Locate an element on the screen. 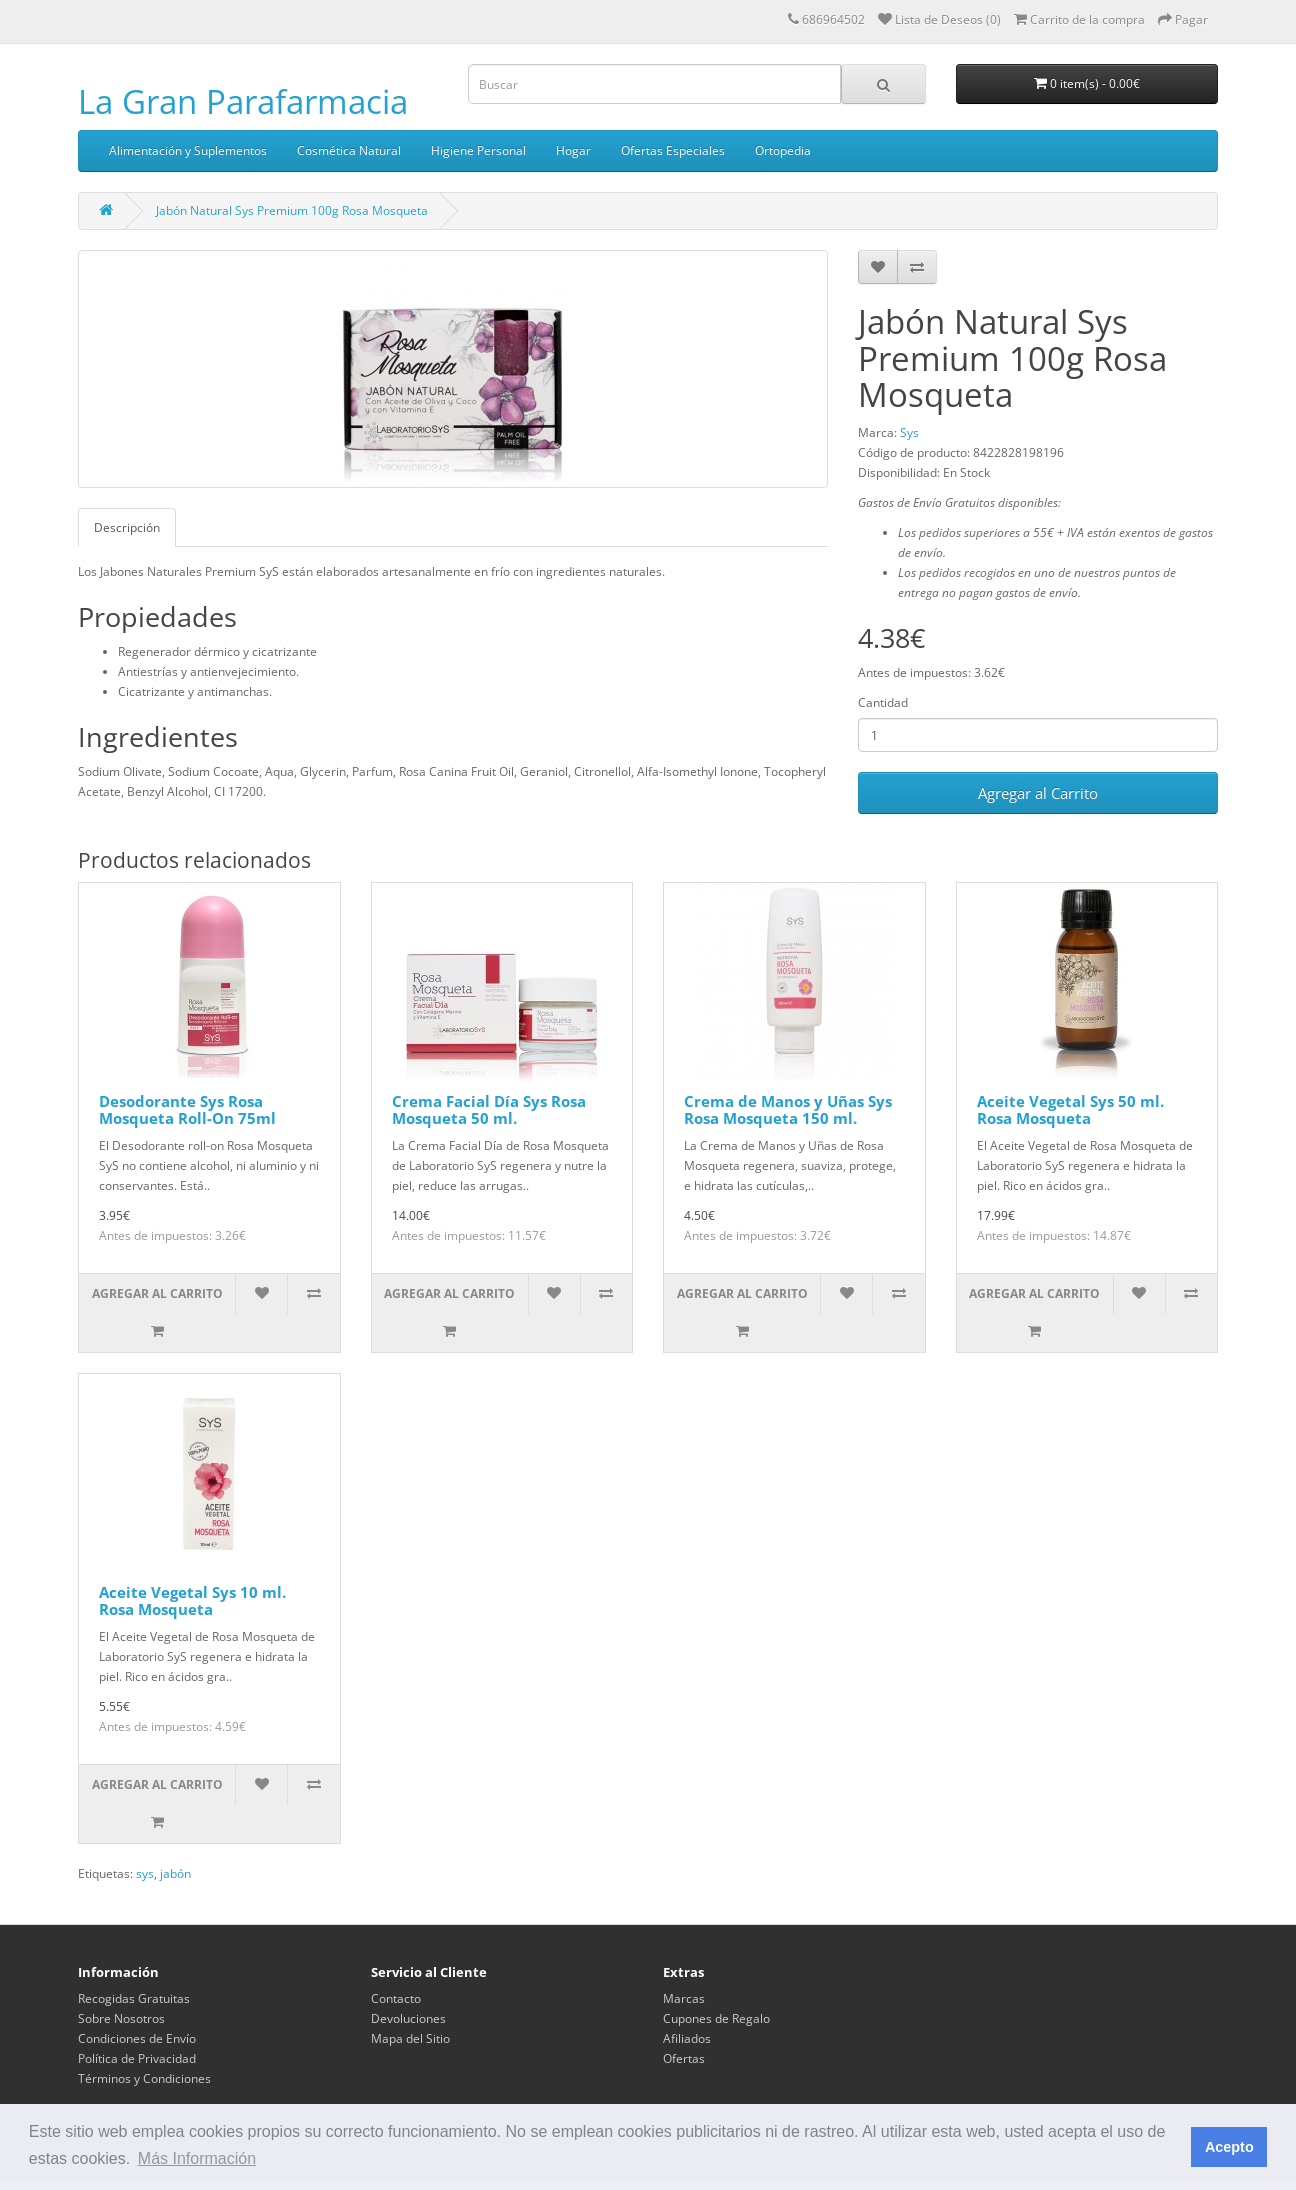 This screenshot has height=2190, width=1296. Cantidad is located at coordinates (883, 702).